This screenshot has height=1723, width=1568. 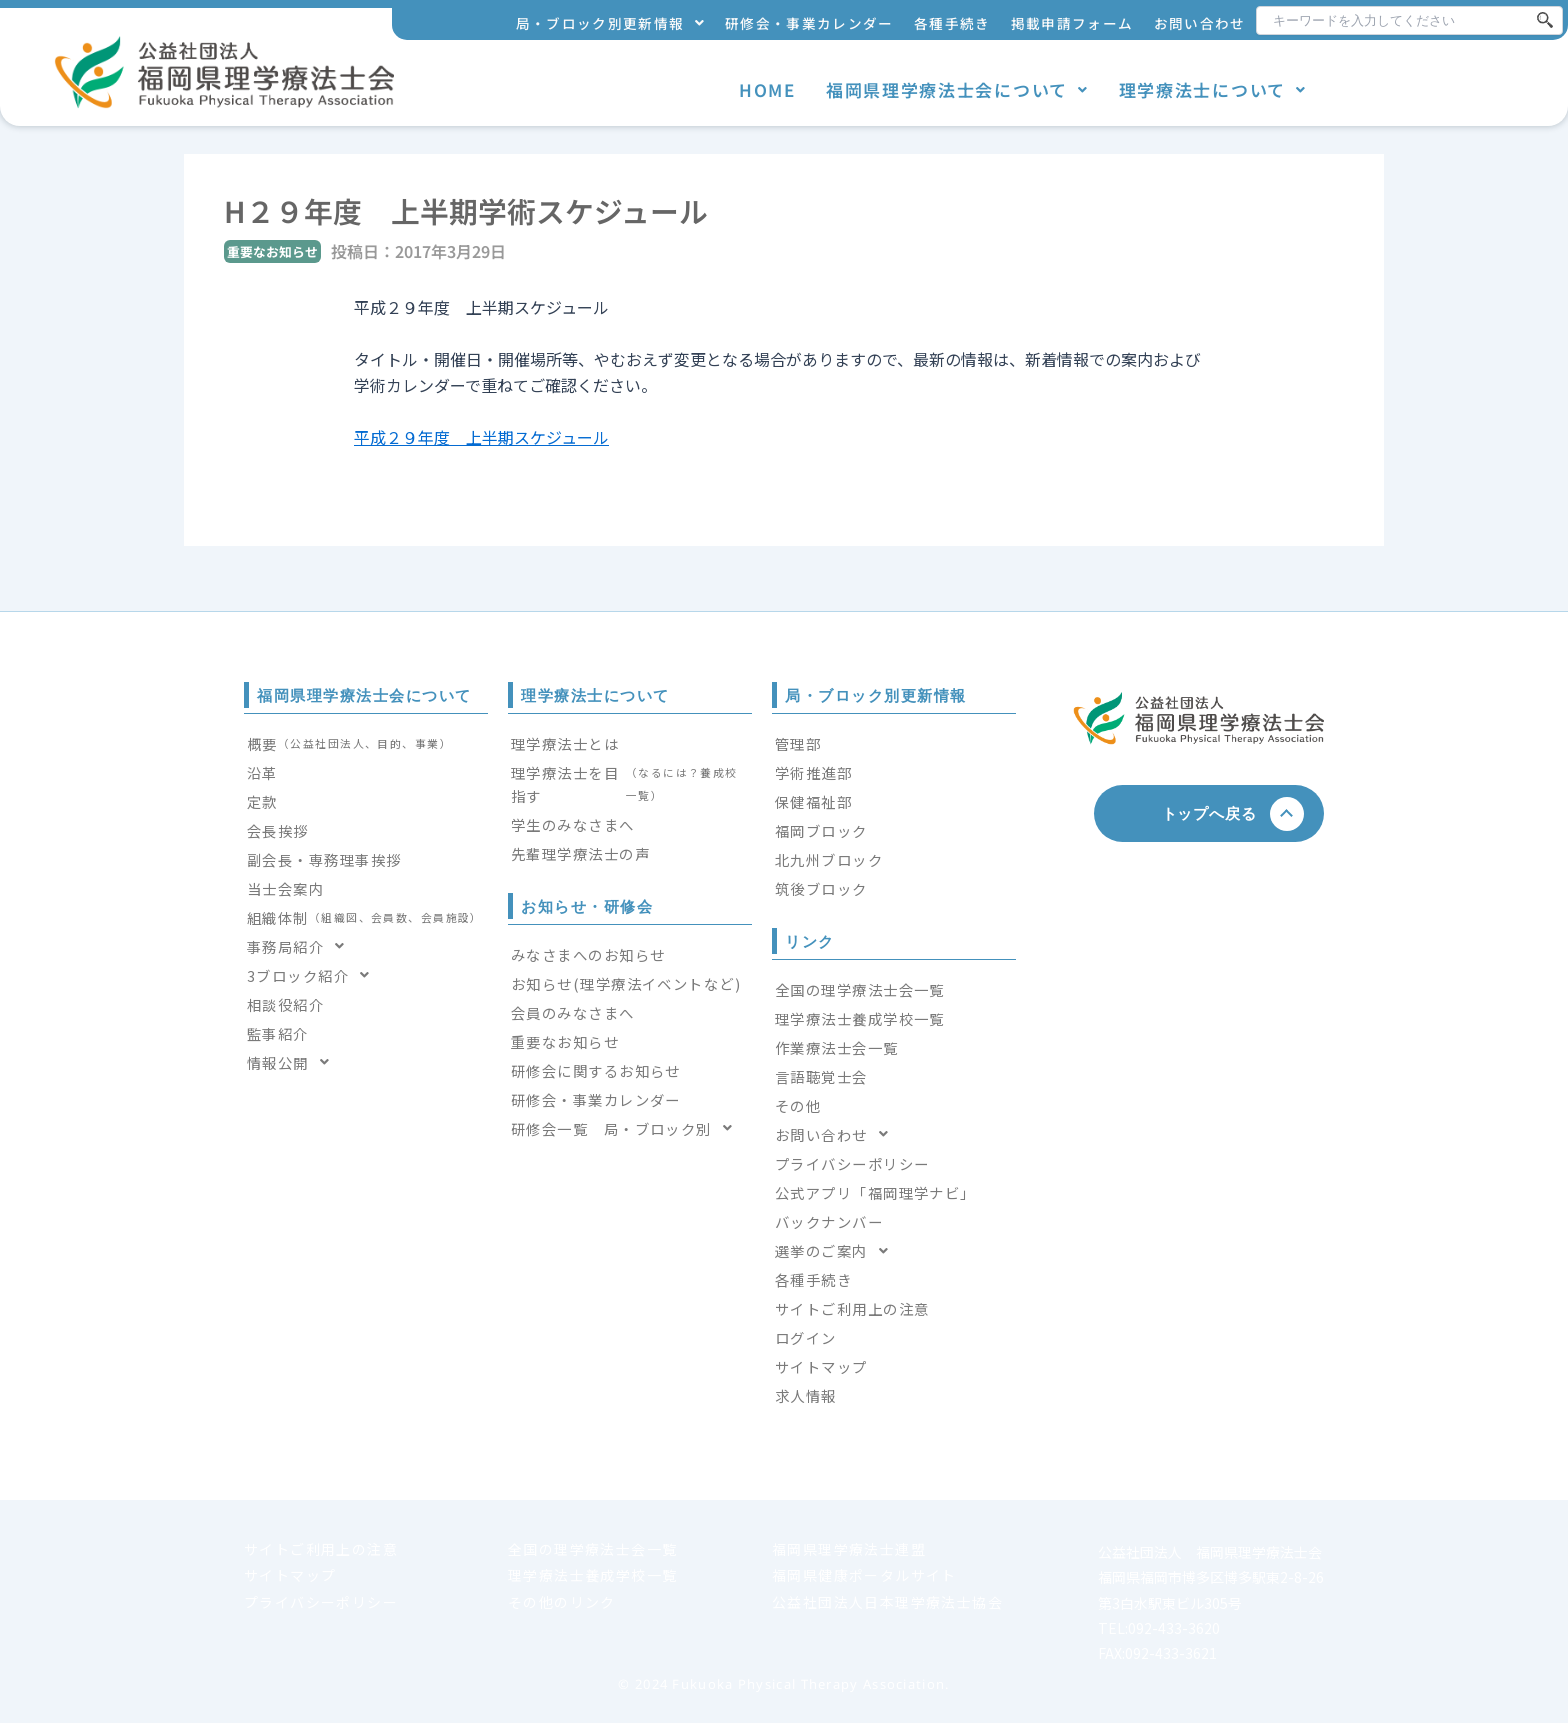 I want to click on 理学療法士について, so click(x=1213, y=89).